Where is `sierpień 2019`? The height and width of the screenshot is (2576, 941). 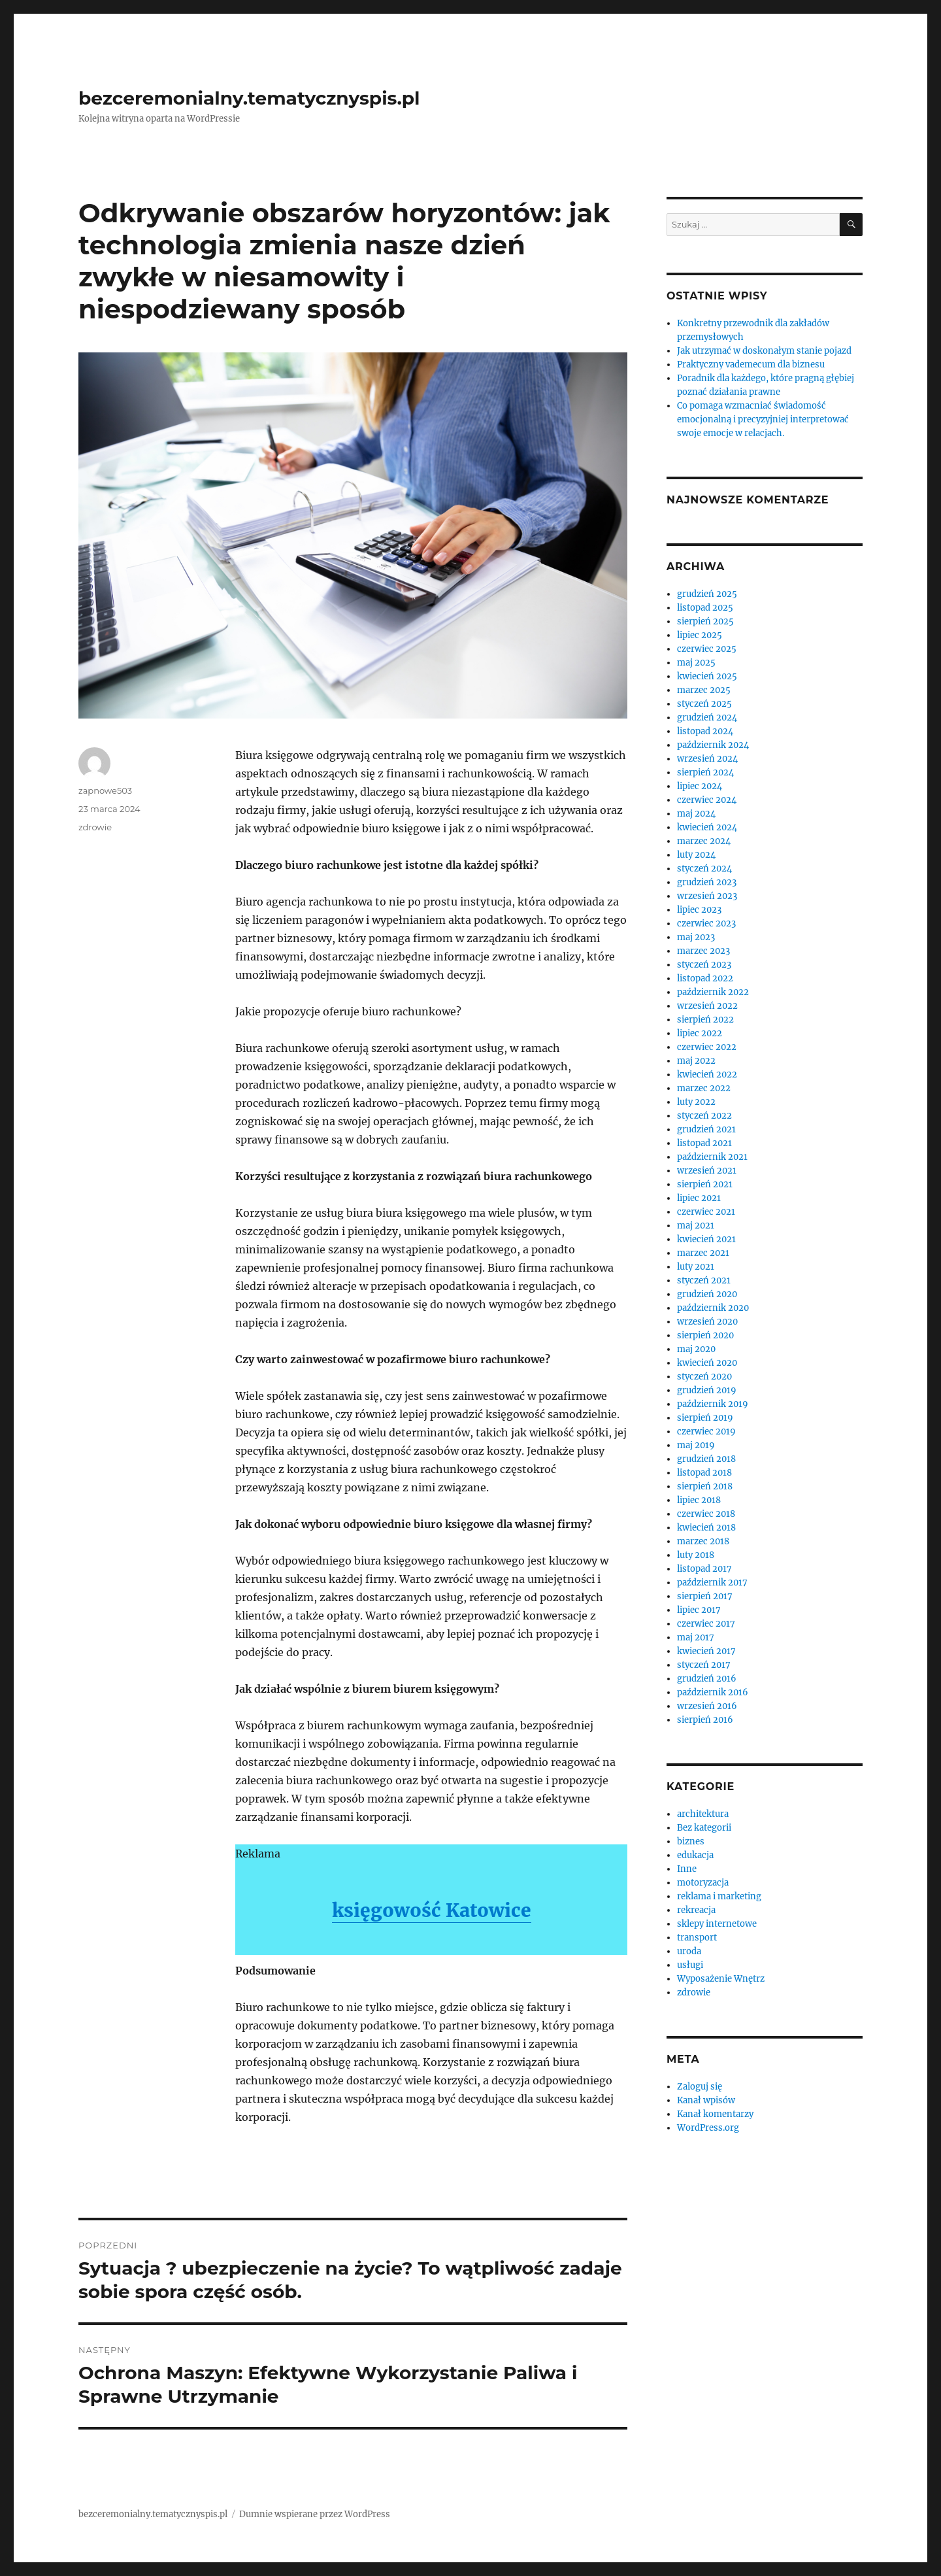 sierpień 2019 is located at coordinates (705, 1417).